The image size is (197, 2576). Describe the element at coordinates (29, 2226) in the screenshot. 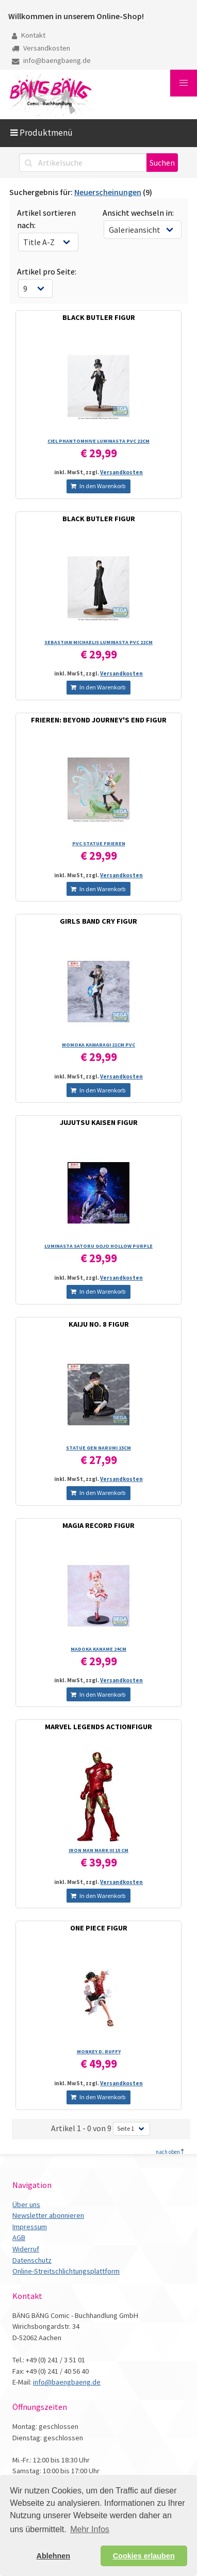

I see `Impressum` at that location.